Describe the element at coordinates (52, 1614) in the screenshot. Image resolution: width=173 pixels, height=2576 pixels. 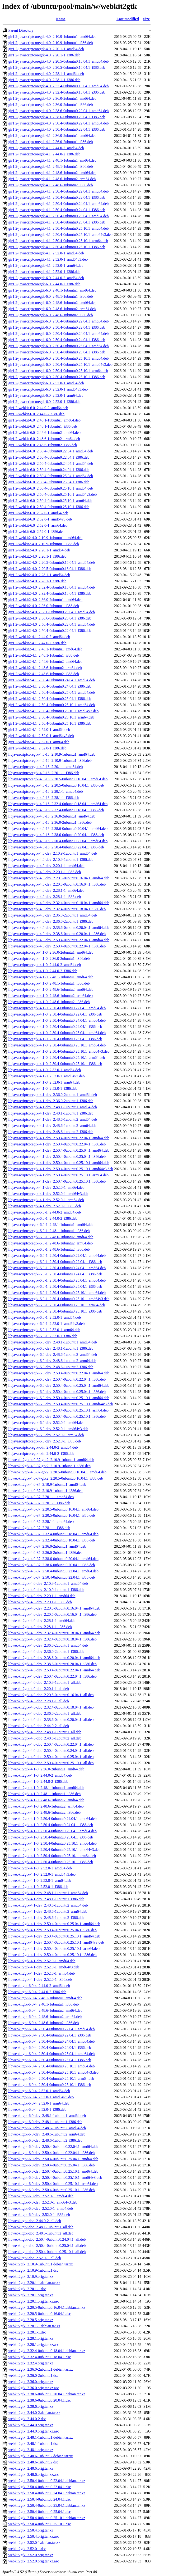
I see `libwebkit2gtk-4.0-dev_2.20.5-0ubuntu0.16.04.1_i386.deb` at that location.